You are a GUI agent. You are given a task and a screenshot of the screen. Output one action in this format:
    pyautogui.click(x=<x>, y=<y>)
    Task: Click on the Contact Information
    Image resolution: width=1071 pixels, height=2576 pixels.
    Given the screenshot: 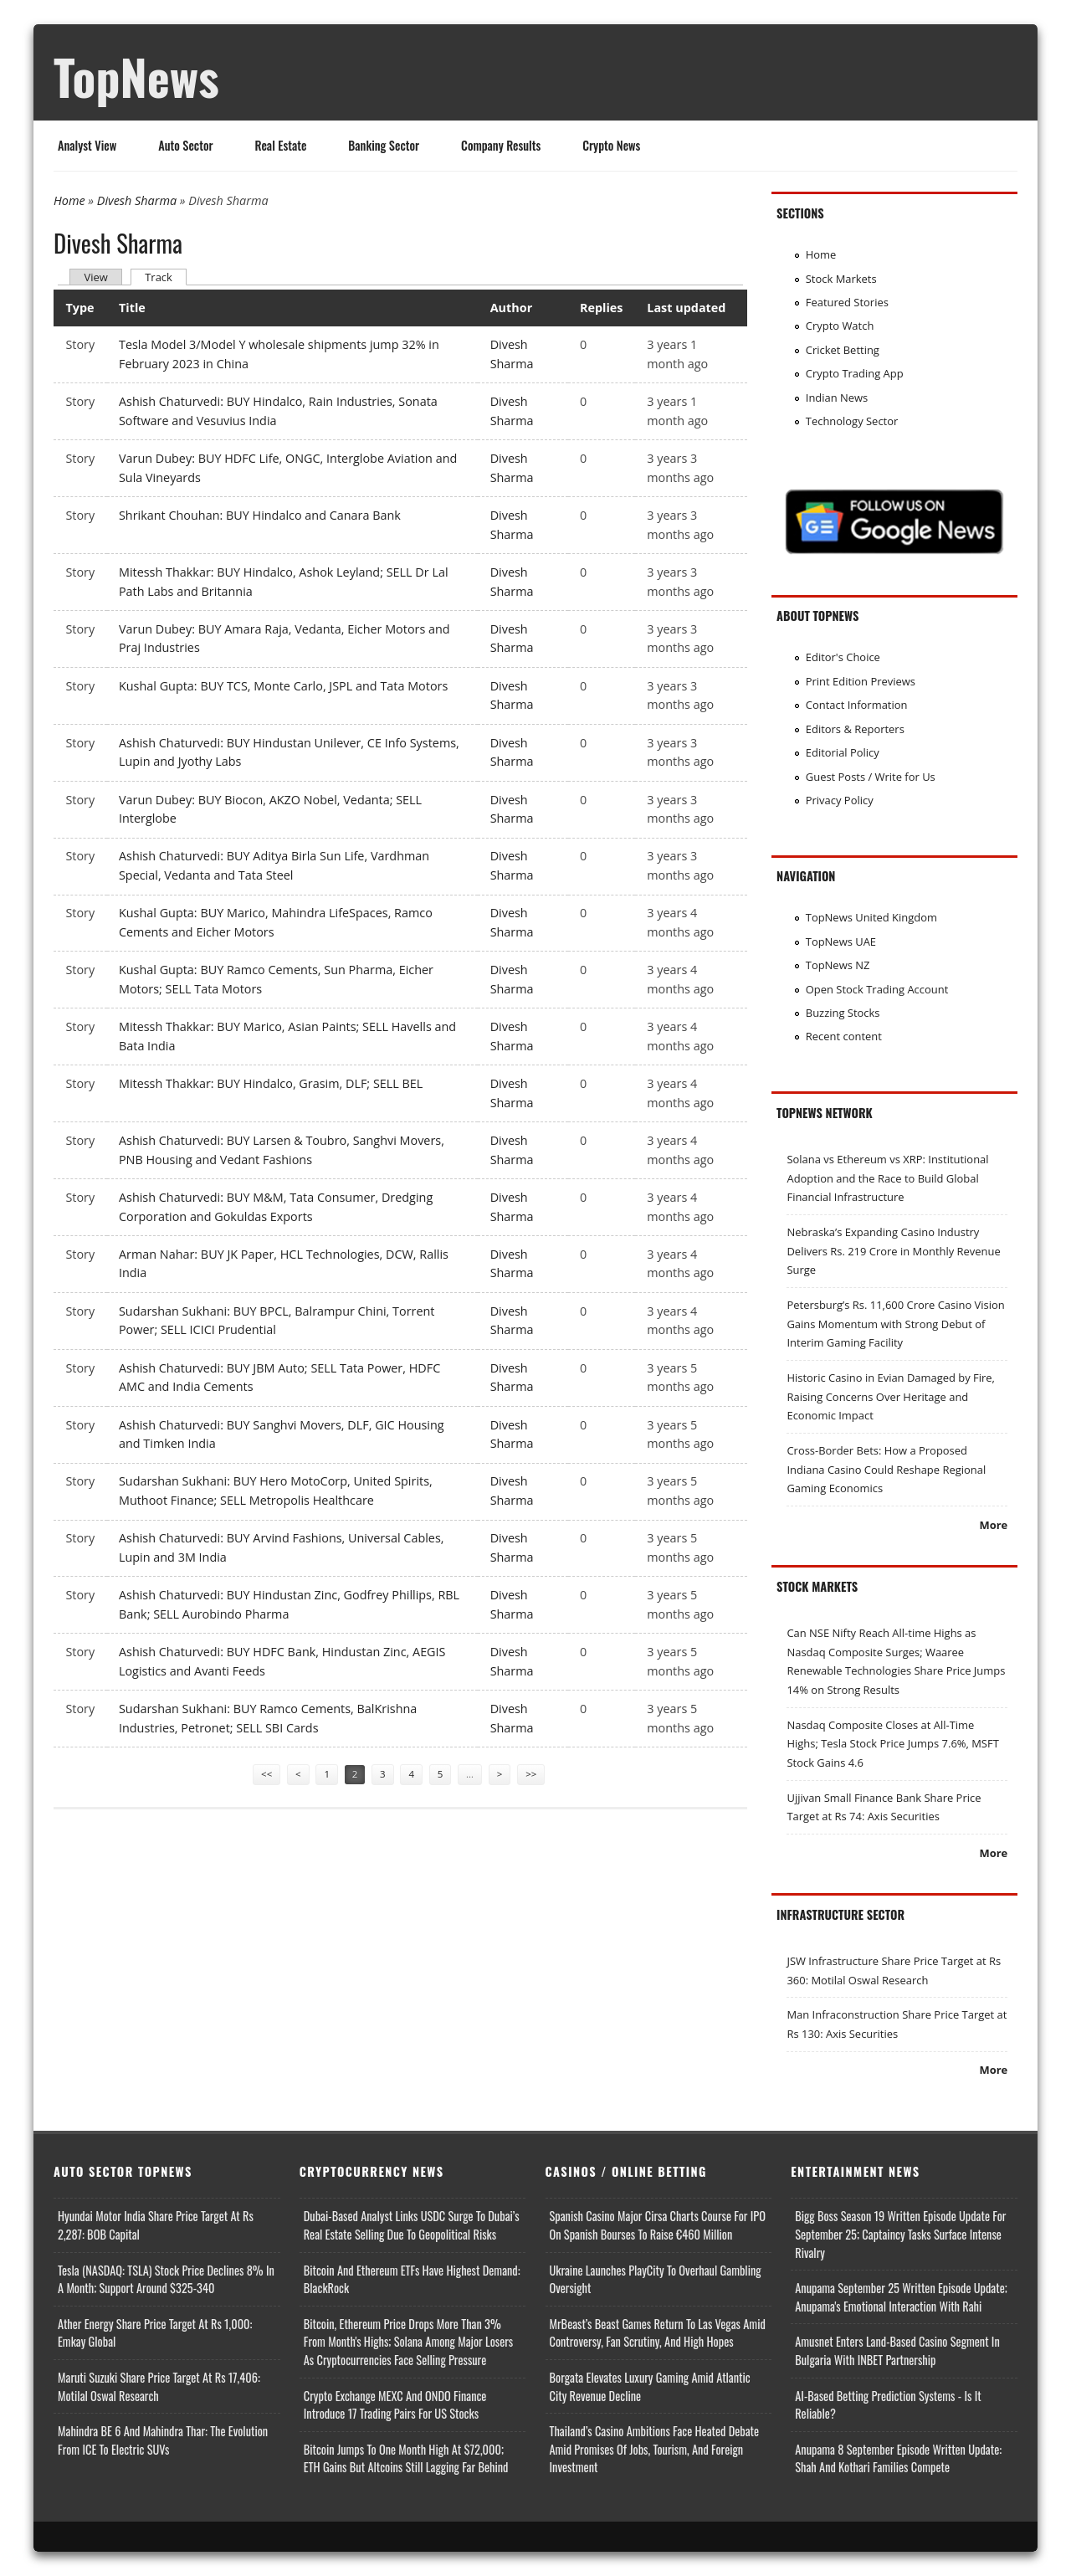 What is the action you would take?
    pyautogui.click(x=857, y=704)
    